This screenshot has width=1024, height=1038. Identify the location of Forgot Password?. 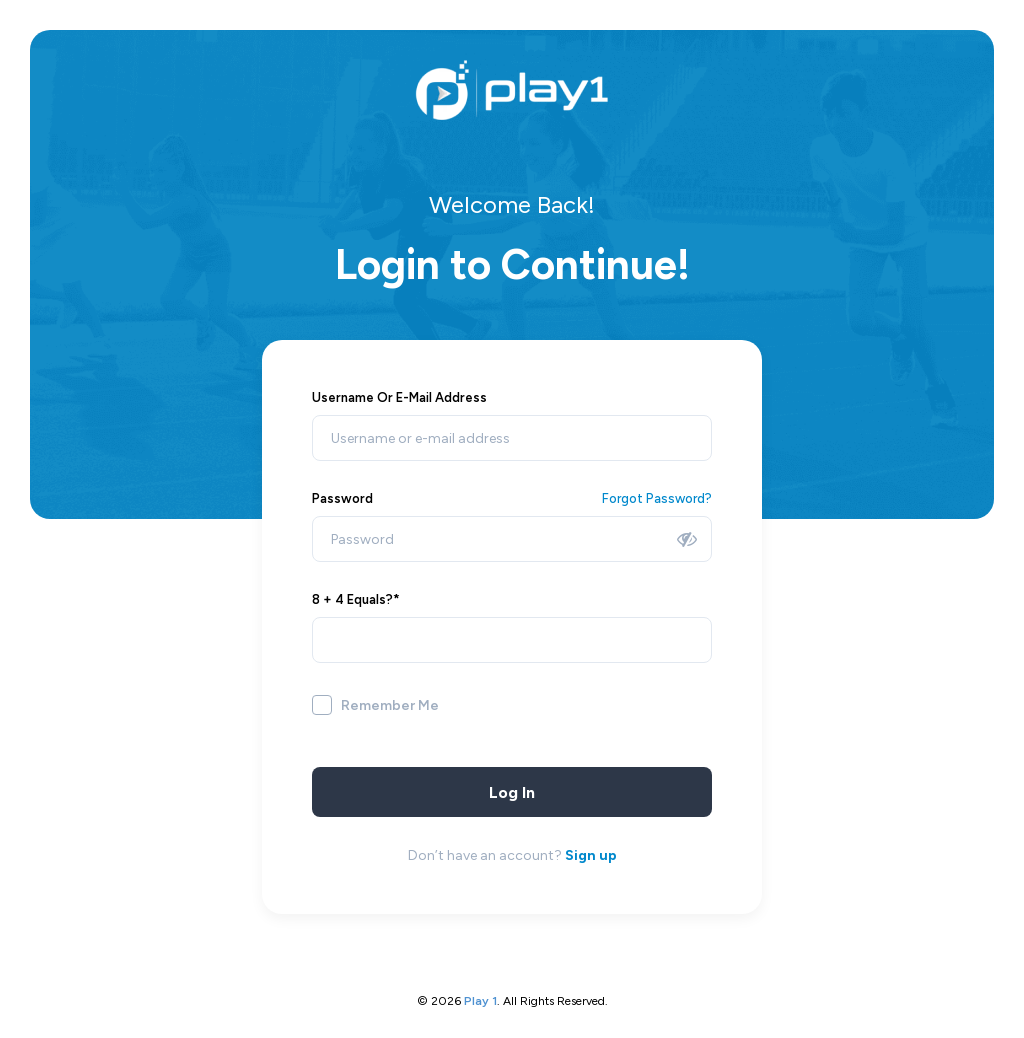
(657, 498).